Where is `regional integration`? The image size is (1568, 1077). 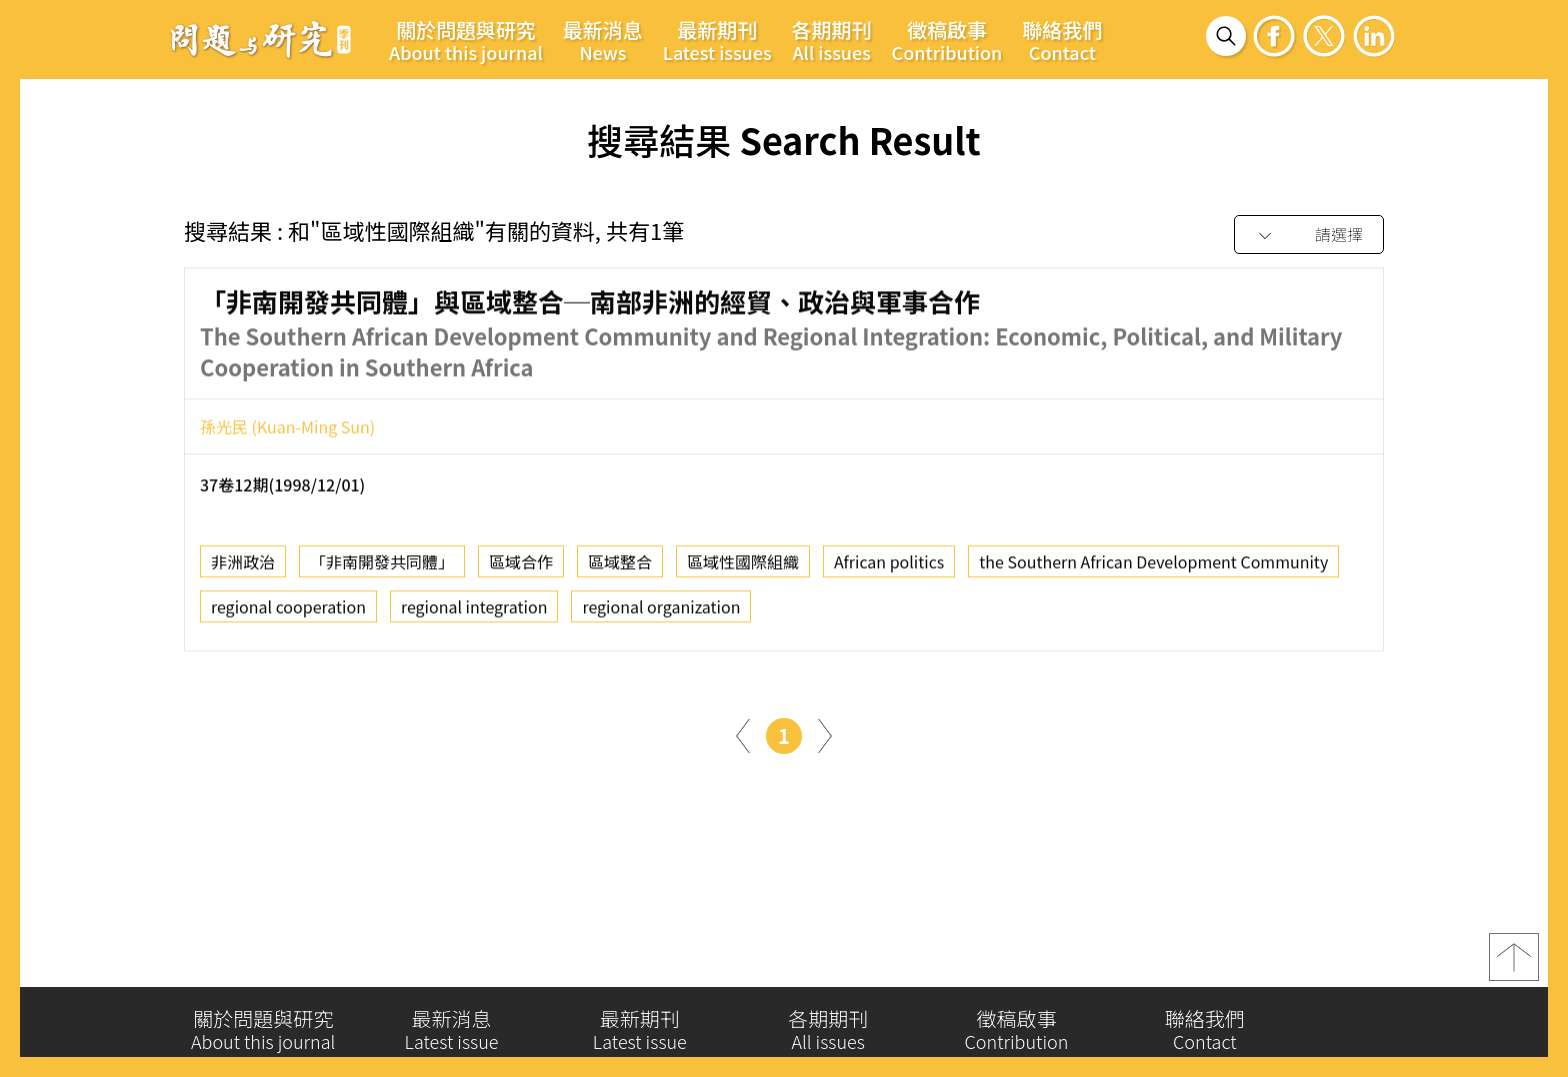 regional integration is located at coordinates (474, 614).